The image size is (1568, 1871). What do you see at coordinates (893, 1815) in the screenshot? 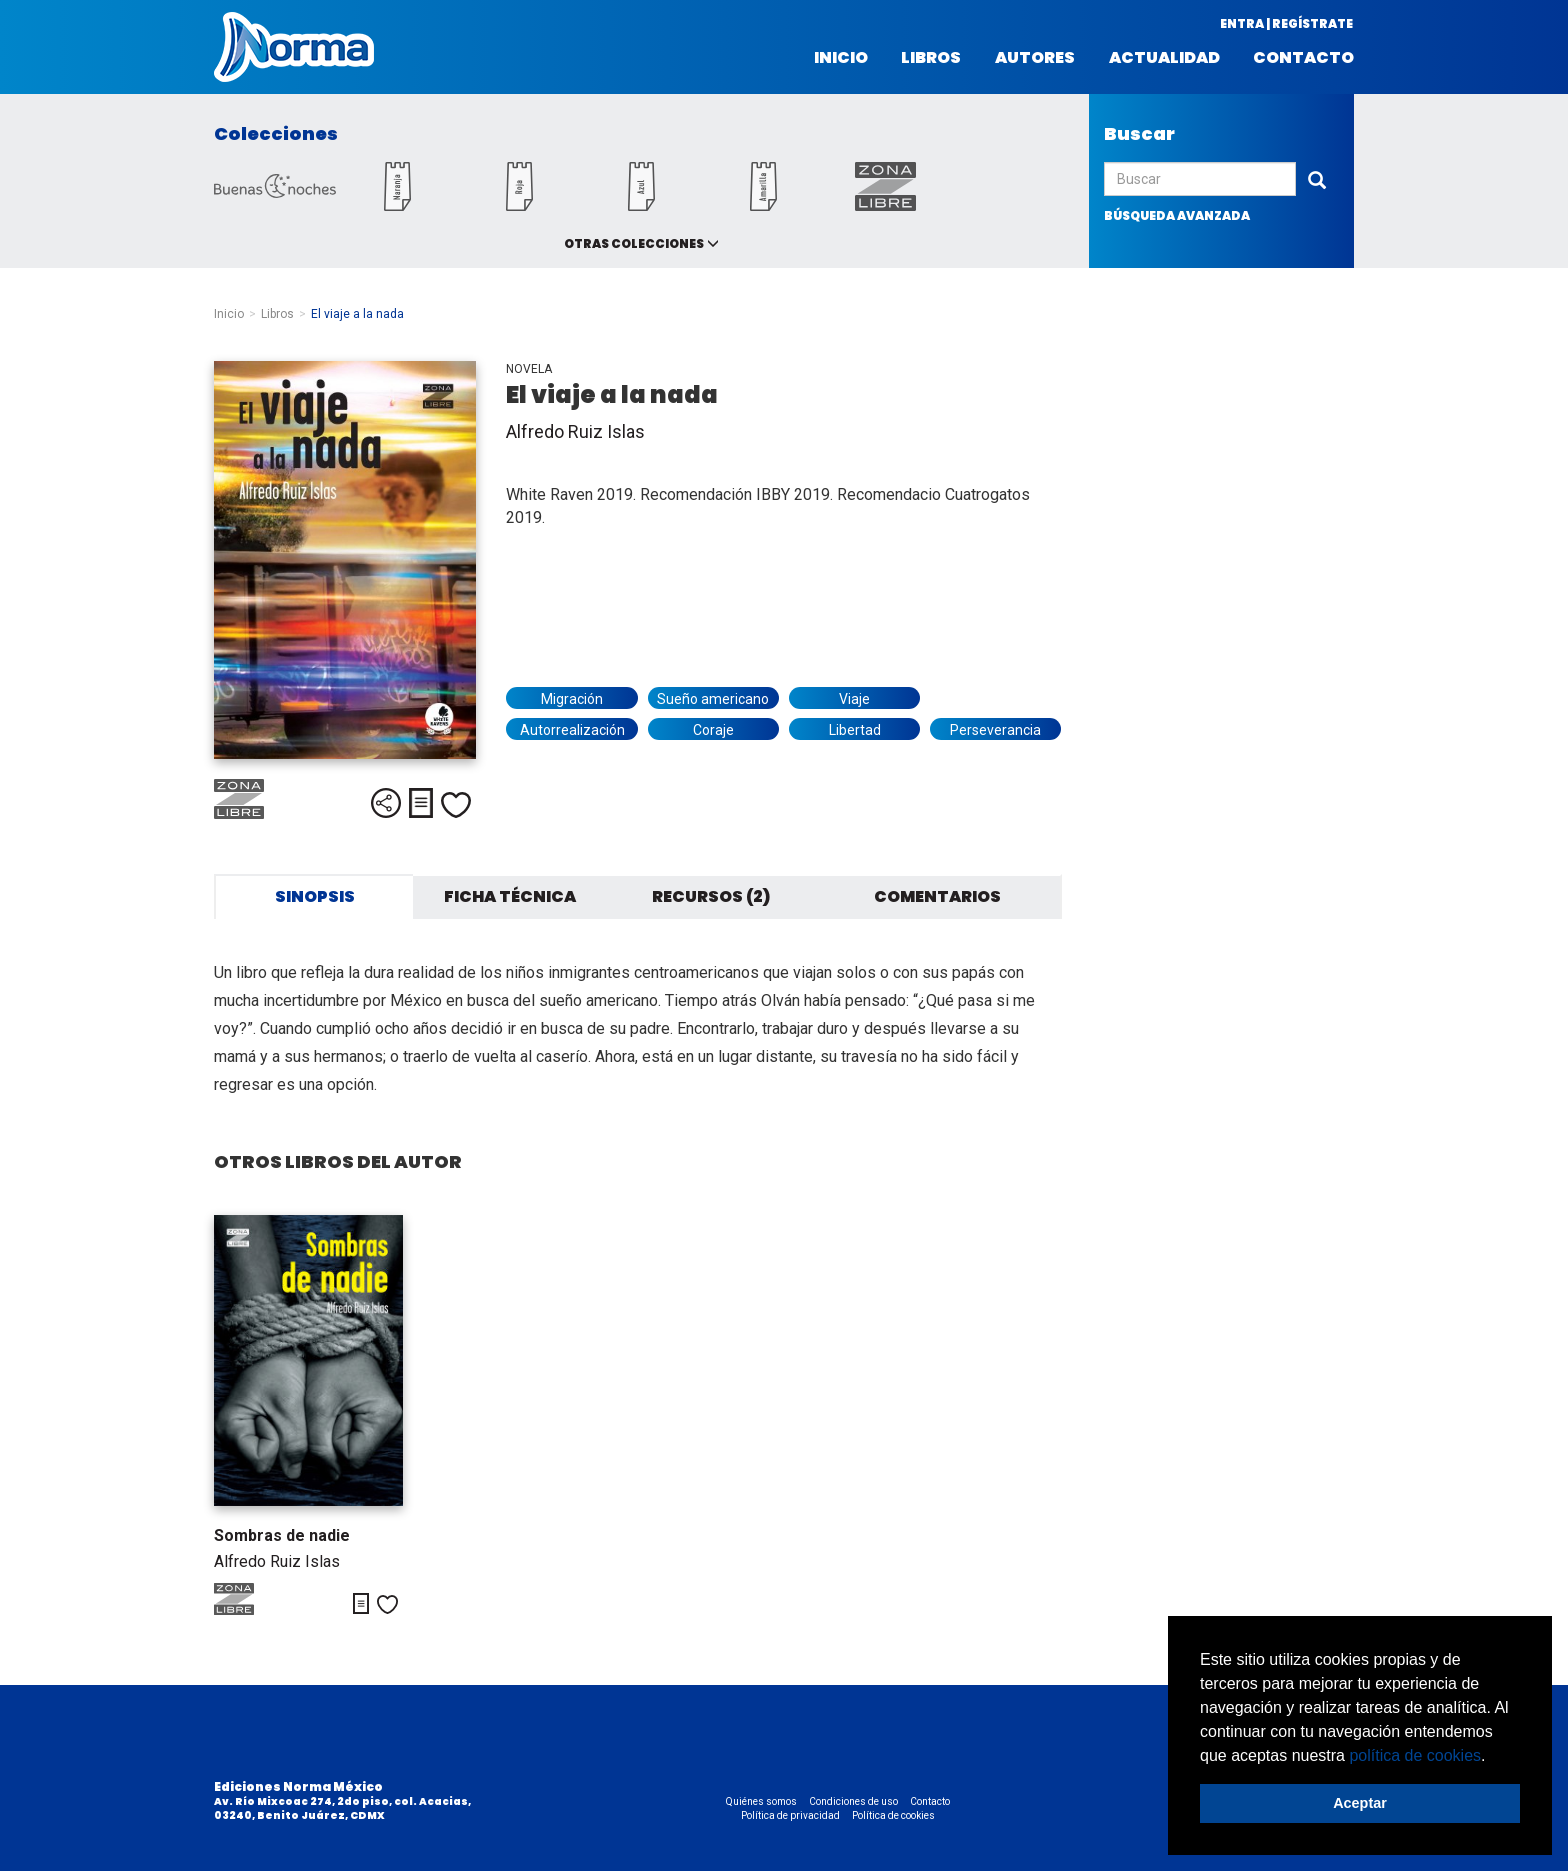
I see `Política de cookies` at bounding box center [893, 1815].